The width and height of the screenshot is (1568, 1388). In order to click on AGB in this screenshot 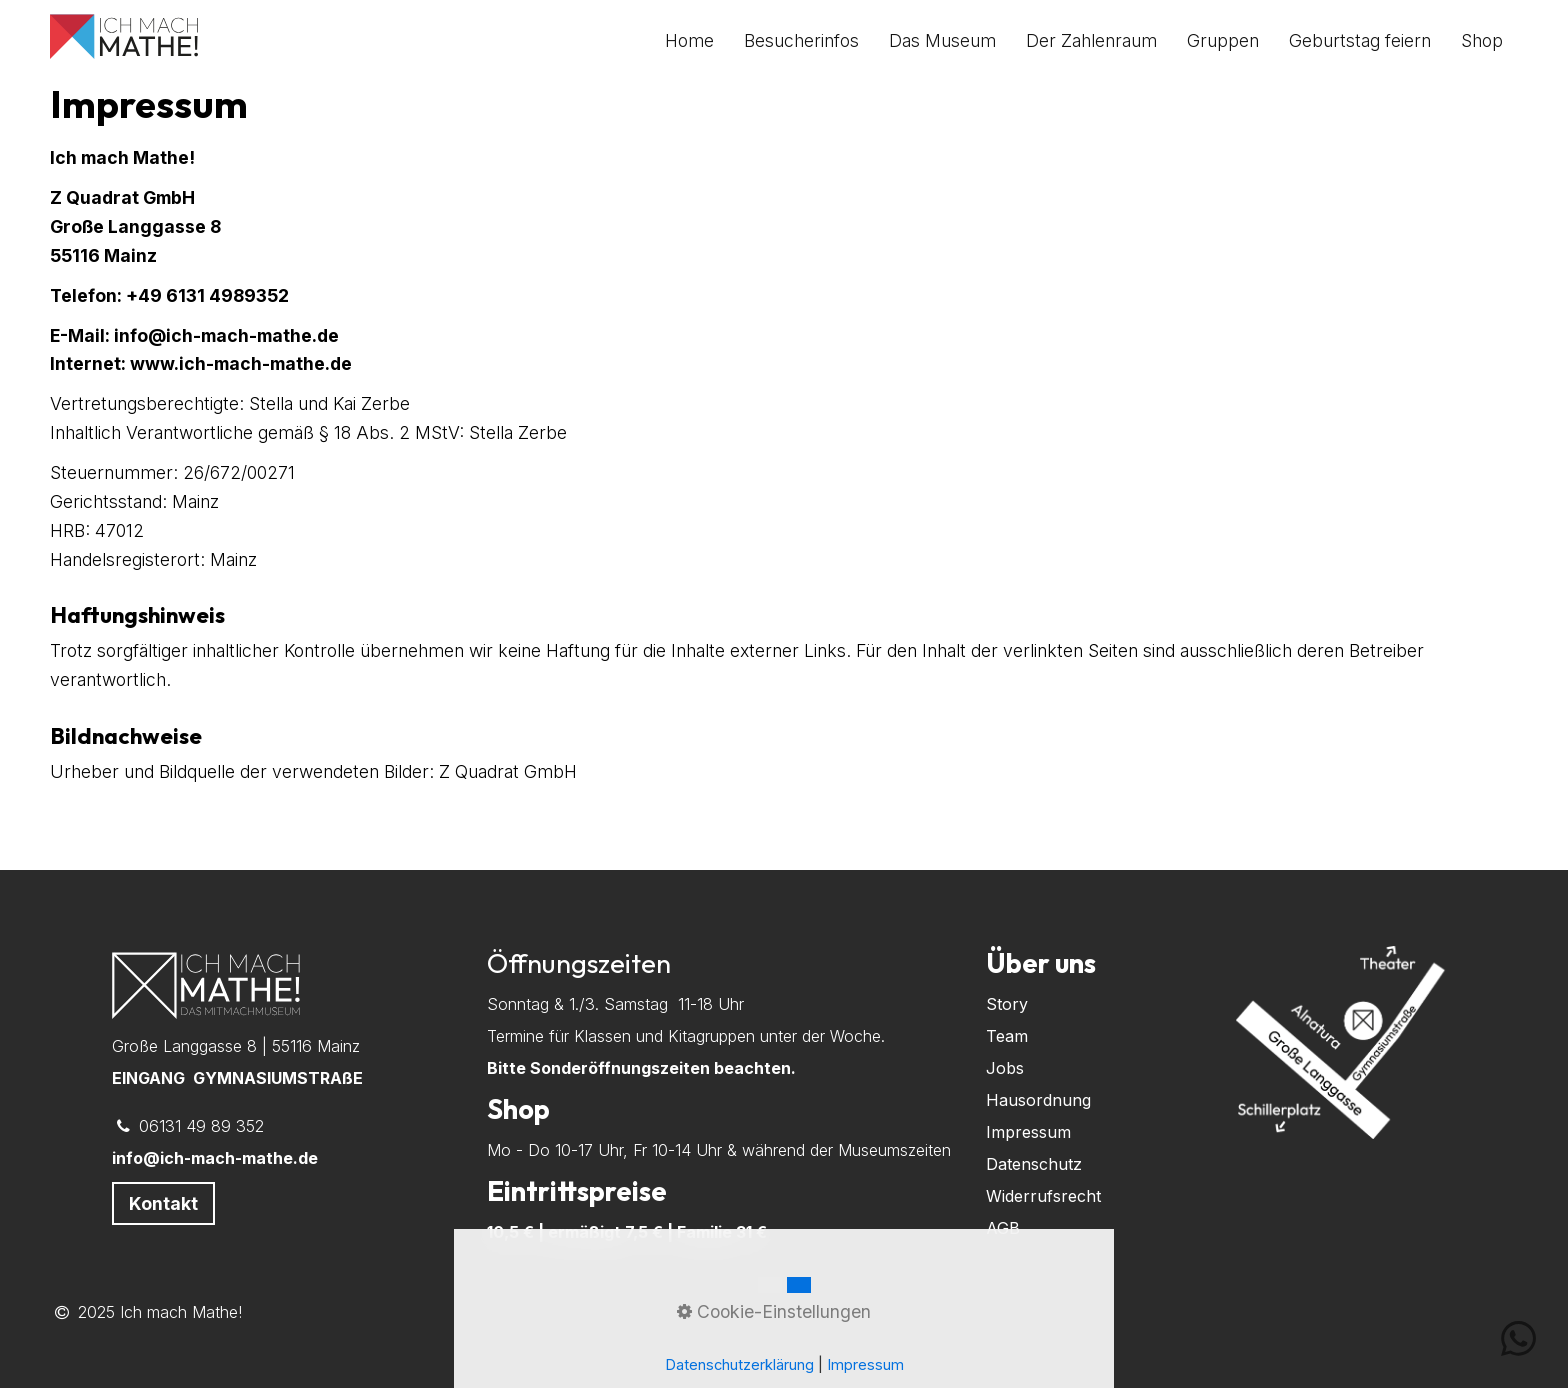, I will do `click(1003, 1228)`.